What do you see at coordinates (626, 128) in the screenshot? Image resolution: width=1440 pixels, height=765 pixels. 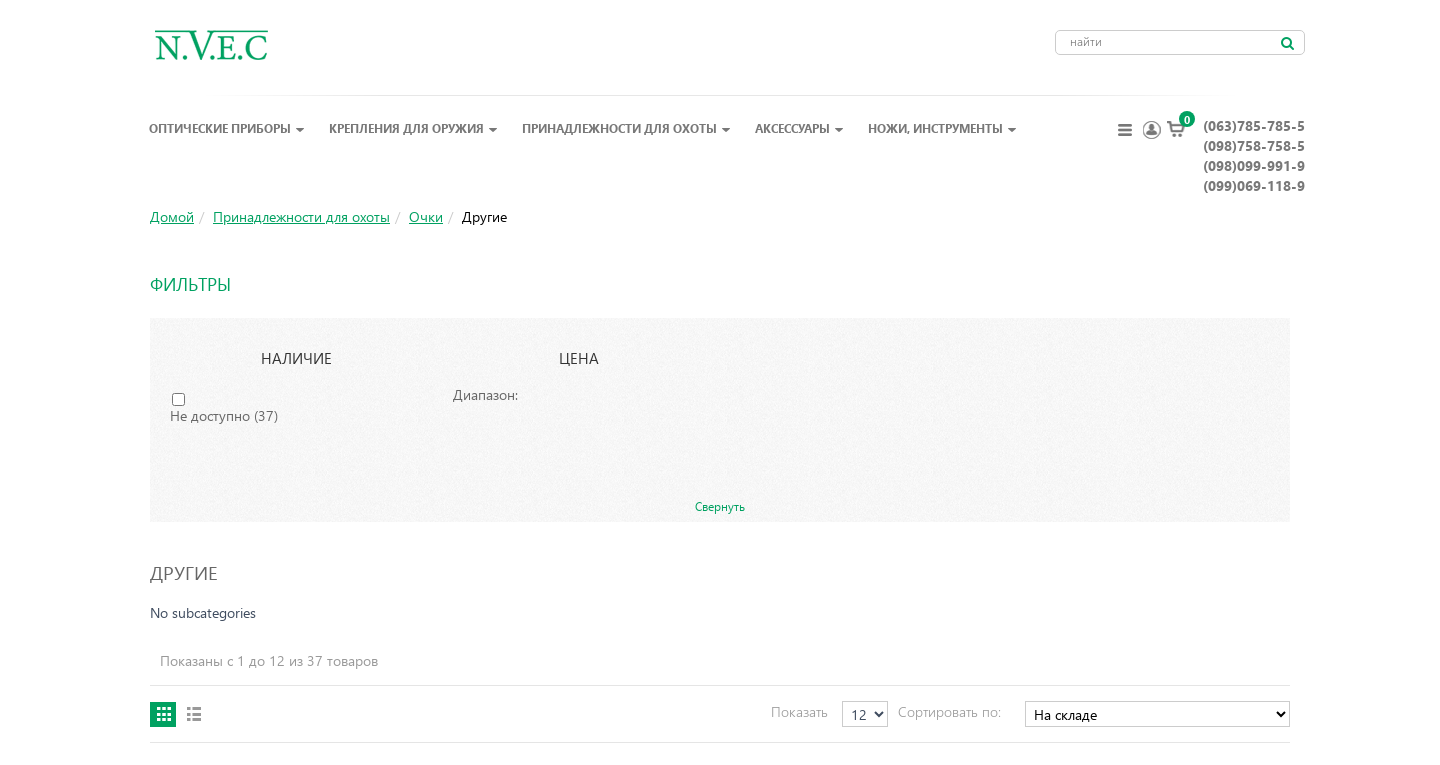 I see `Принадлежности для охоты` at bounding box center [626, 128].